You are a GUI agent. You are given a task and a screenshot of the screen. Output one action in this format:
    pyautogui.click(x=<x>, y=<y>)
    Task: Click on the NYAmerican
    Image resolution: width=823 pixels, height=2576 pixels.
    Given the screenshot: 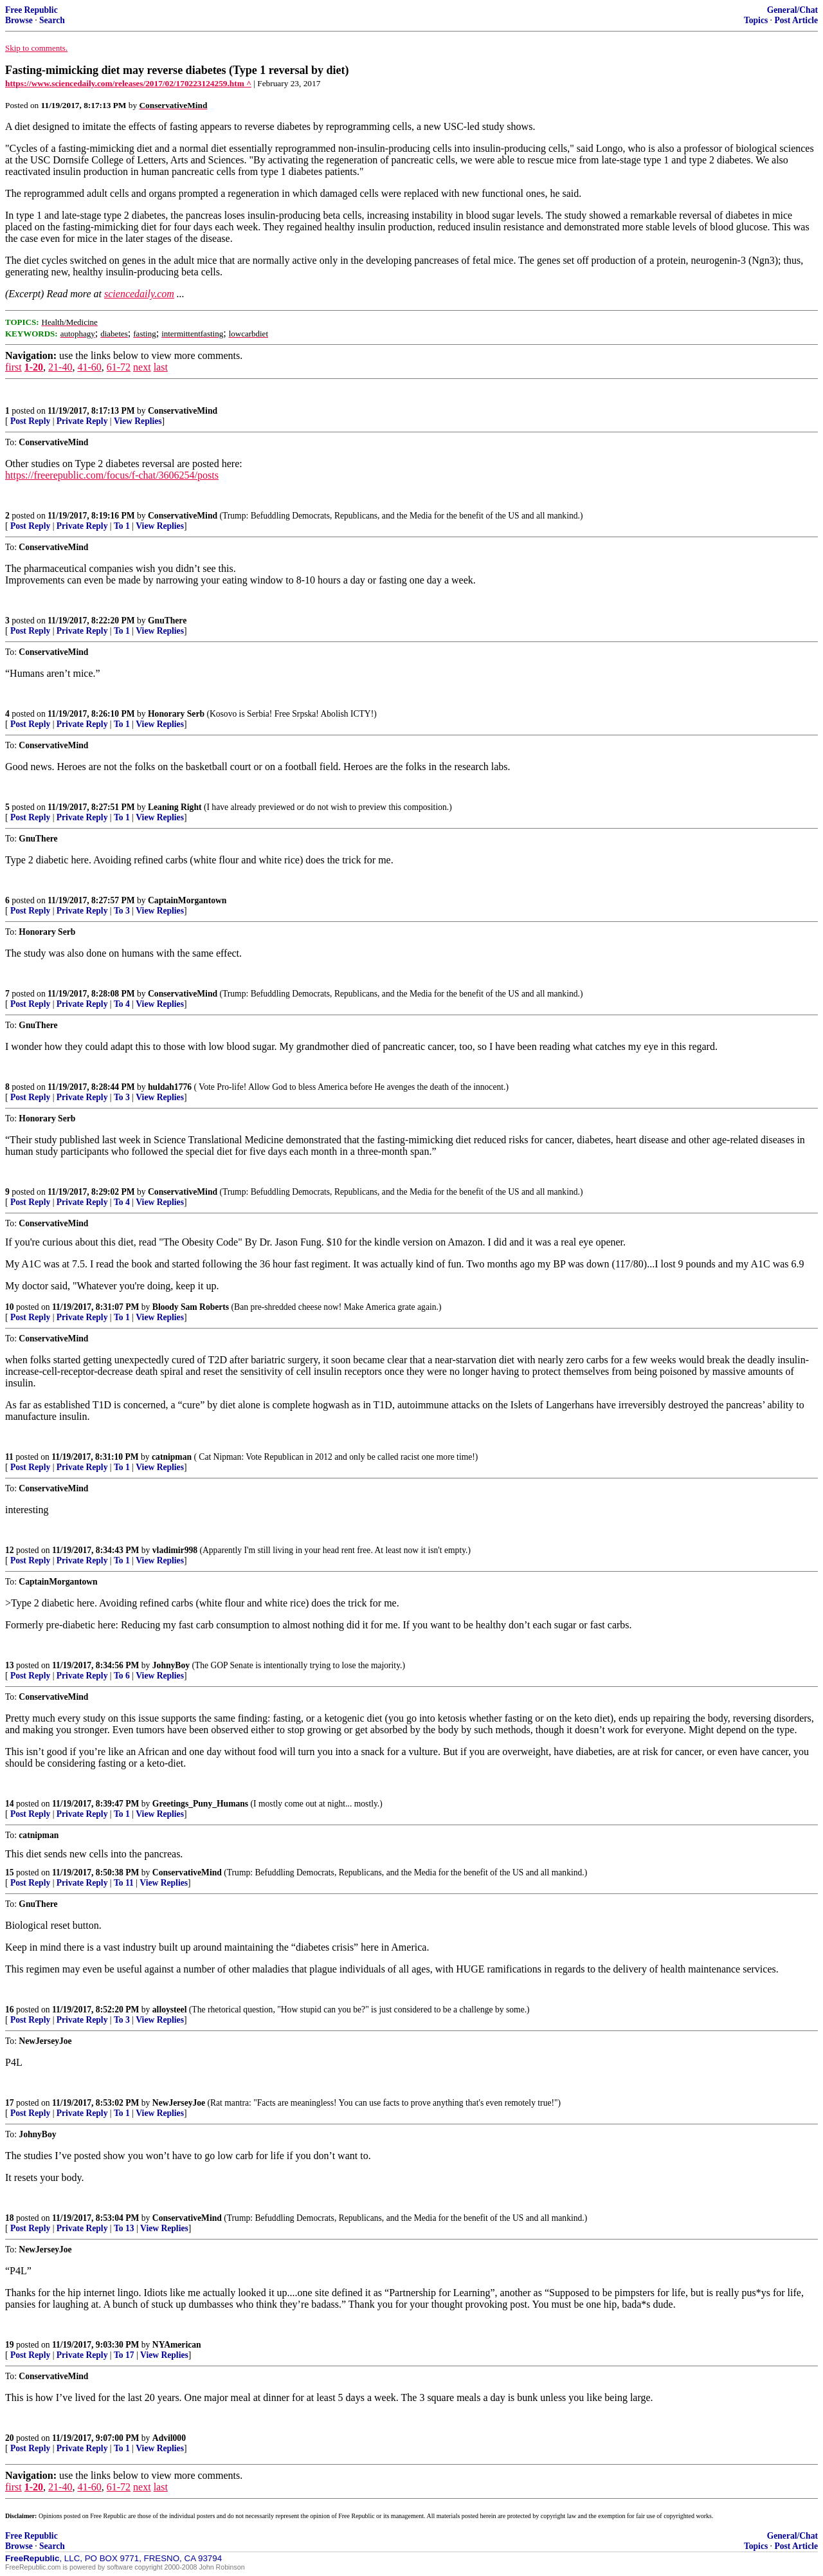 What is the action you would take?
    pyautogui.click(x=176, y=2345)
    